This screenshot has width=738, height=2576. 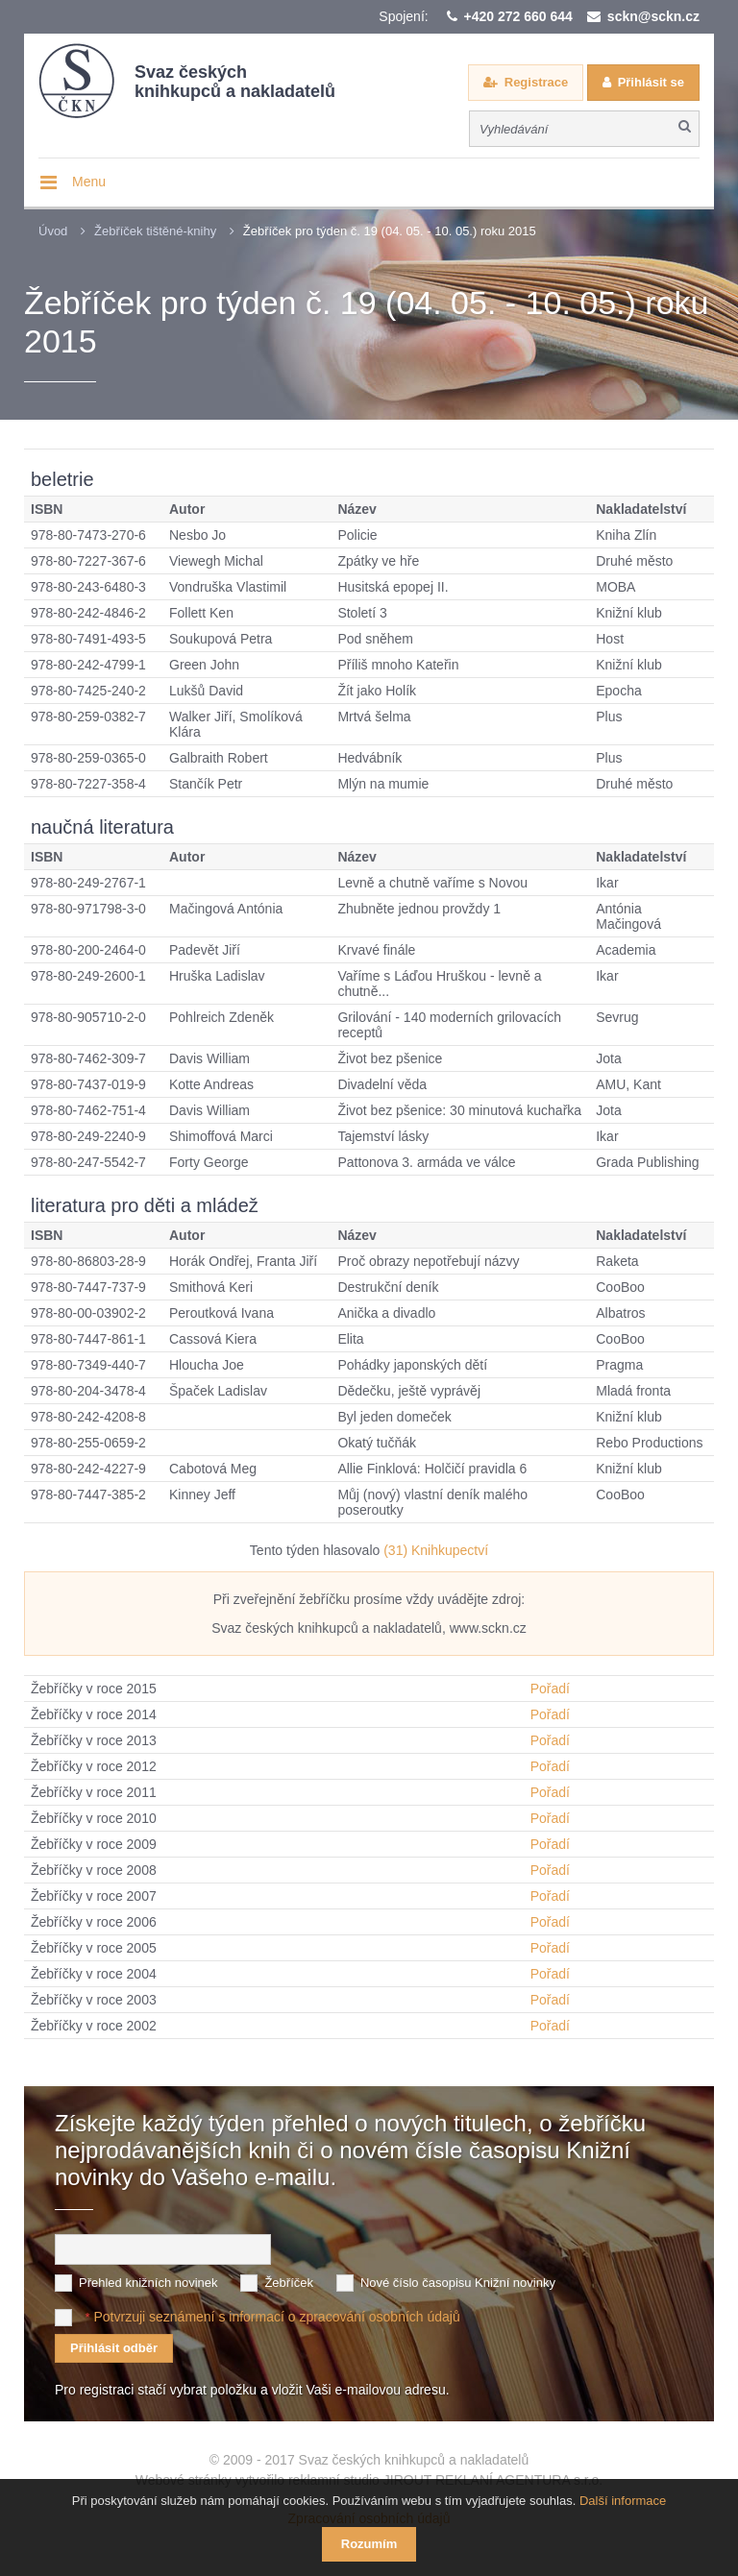 I want to click on Potvrzuji seznámení s informací o zpracování osobních údajů, so click(x=276, y=2315).